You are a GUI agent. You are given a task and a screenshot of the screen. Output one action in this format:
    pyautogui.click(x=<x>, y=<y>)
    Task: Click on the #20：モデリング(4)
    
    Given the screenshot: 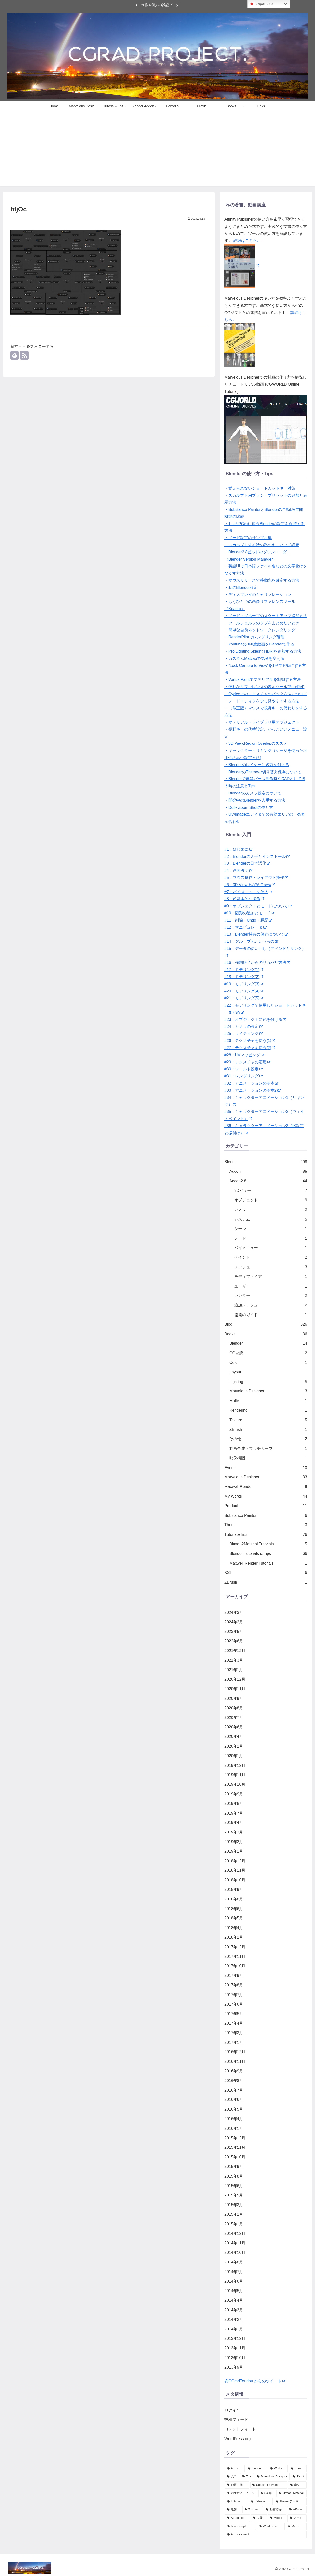 What is the action you would take?
    pyautogui.click(x=243, y=991)
    